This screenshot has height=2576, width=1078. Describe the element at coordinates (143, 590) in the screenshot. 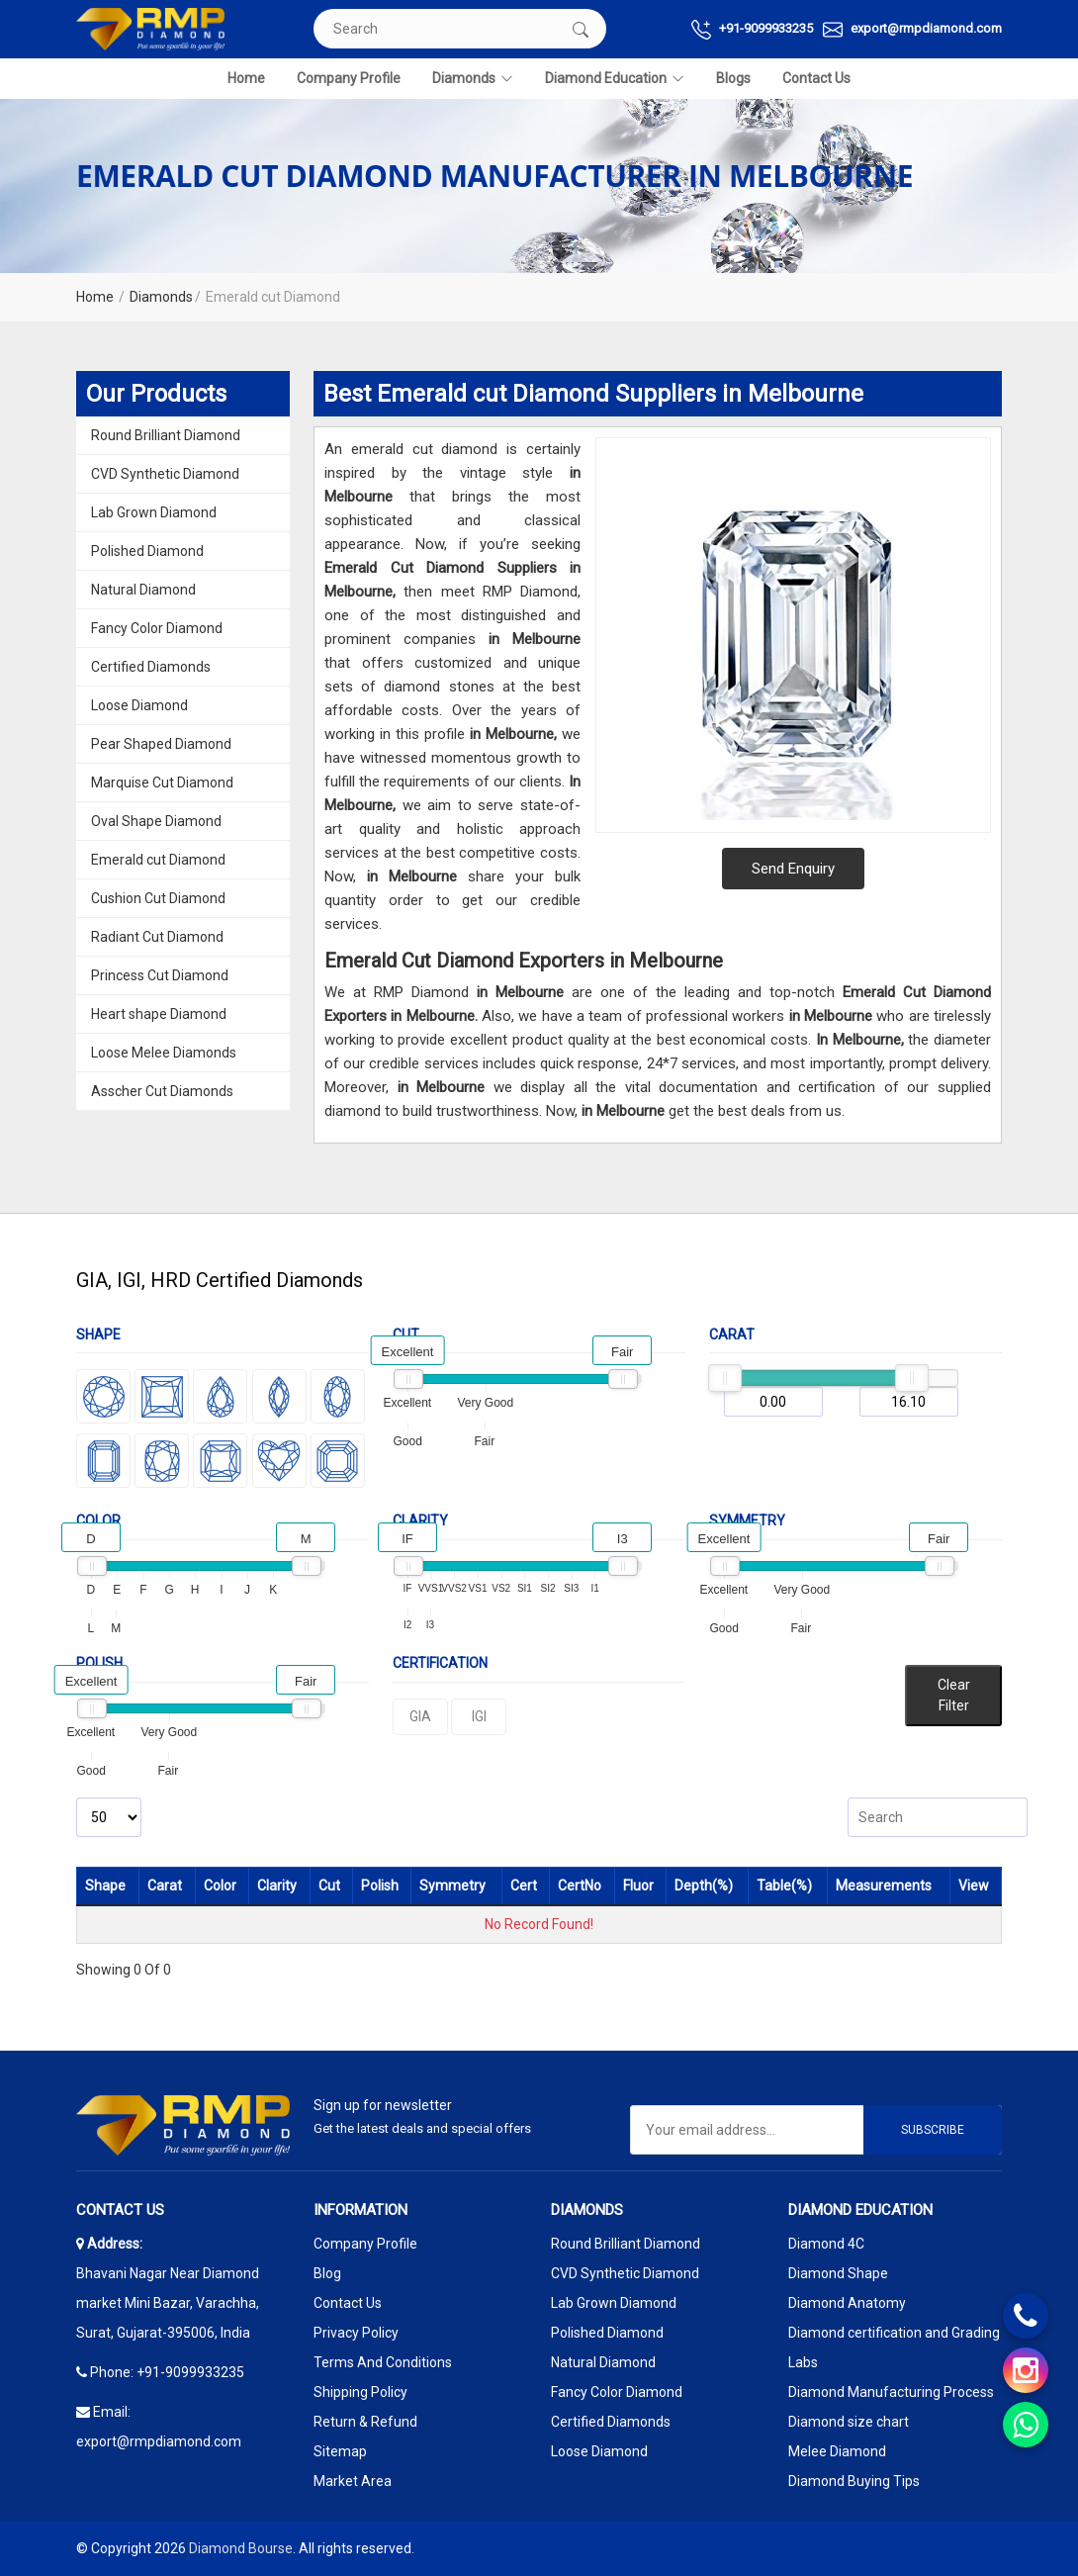

I see `Natural Diamond` at that location.